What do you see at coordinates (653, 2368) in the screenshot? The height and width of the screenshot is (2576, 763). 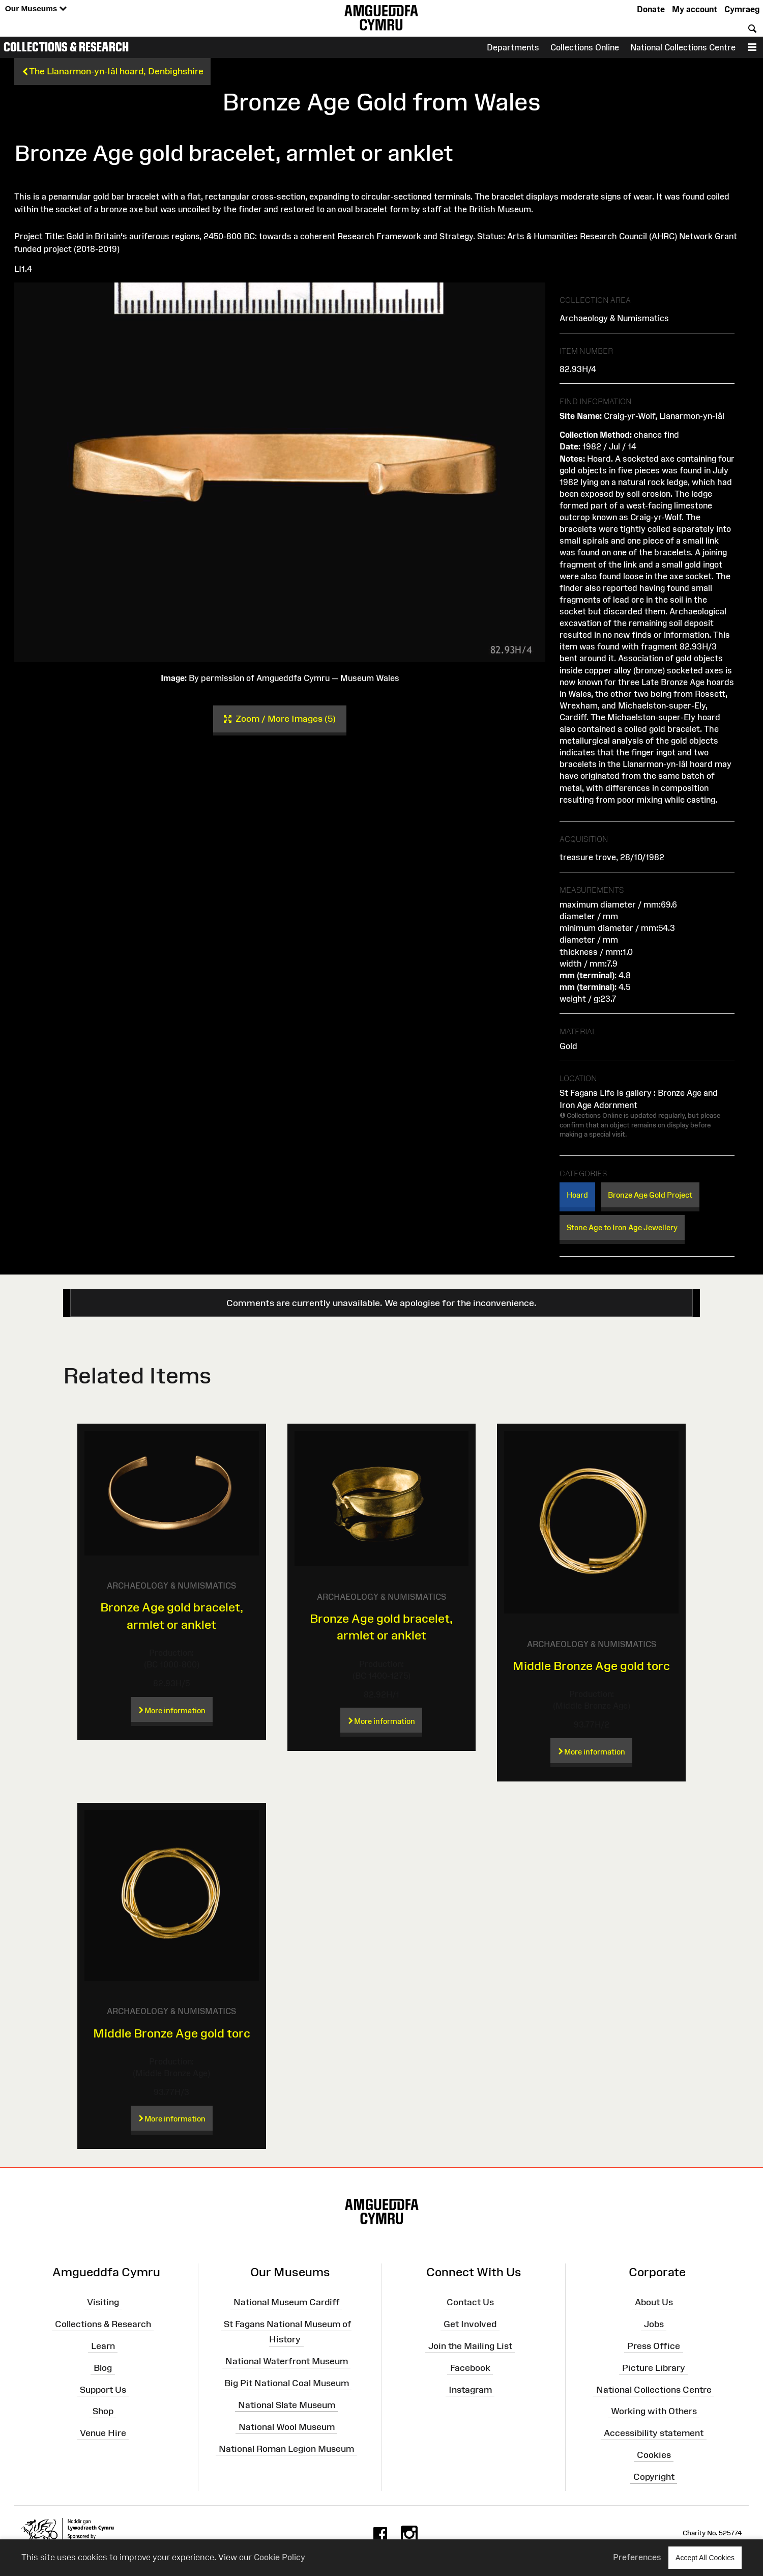 I see `Picture Library` at bounding box center [653, 2368].